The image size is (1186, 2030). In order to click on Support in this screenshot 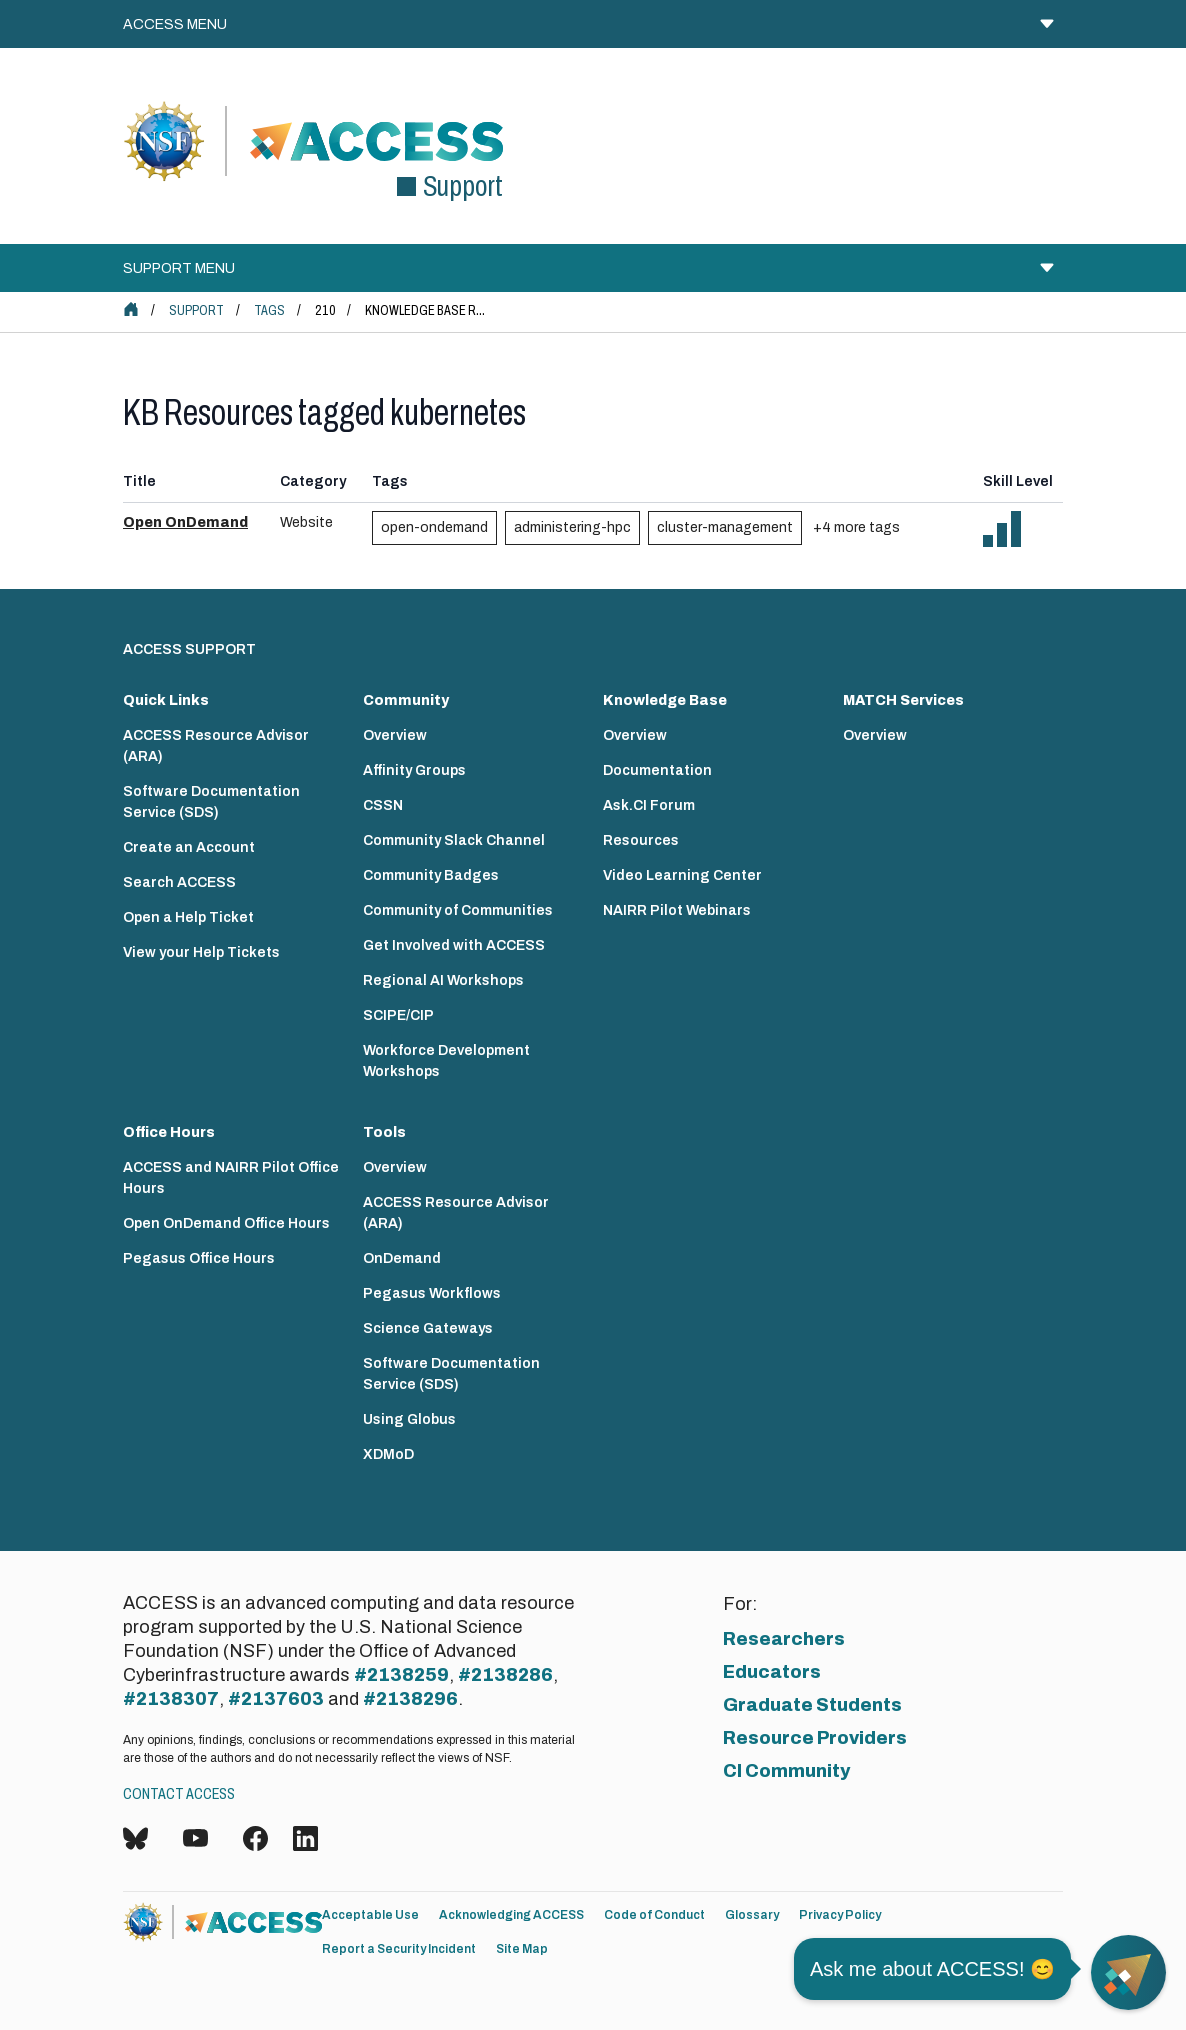, I will do `click(196, 310)`.